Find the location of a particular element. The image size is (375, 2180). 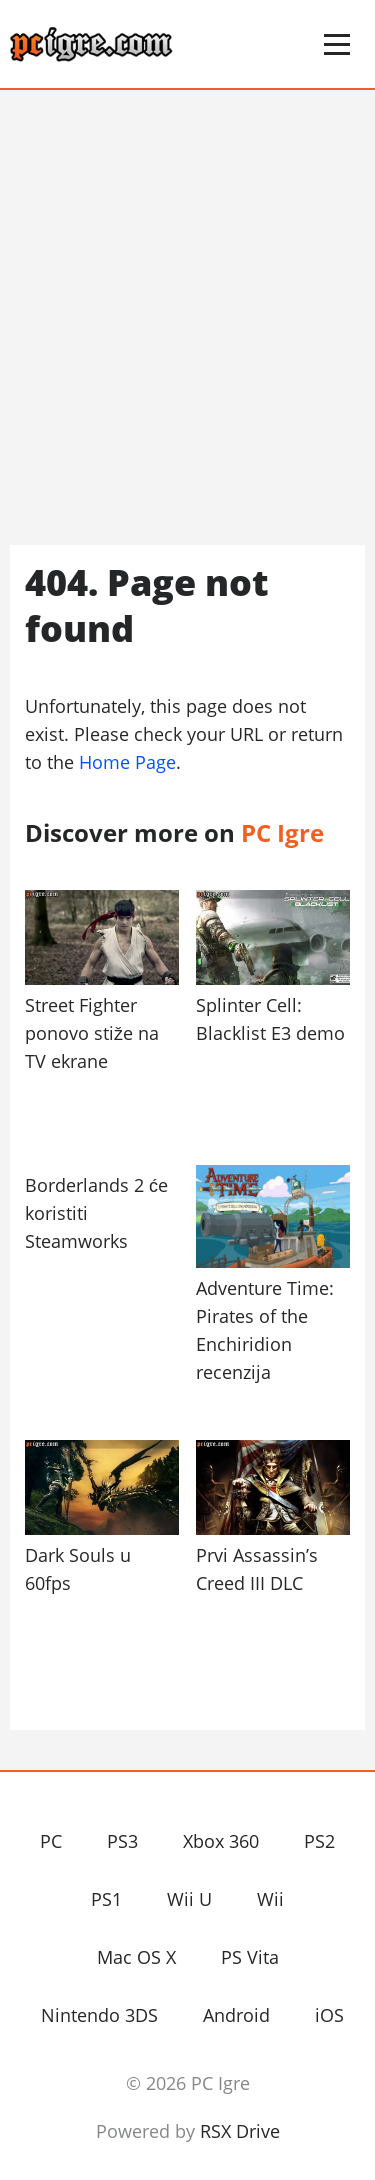

Nintendo 3DS is located at coordinates (99, 2015).